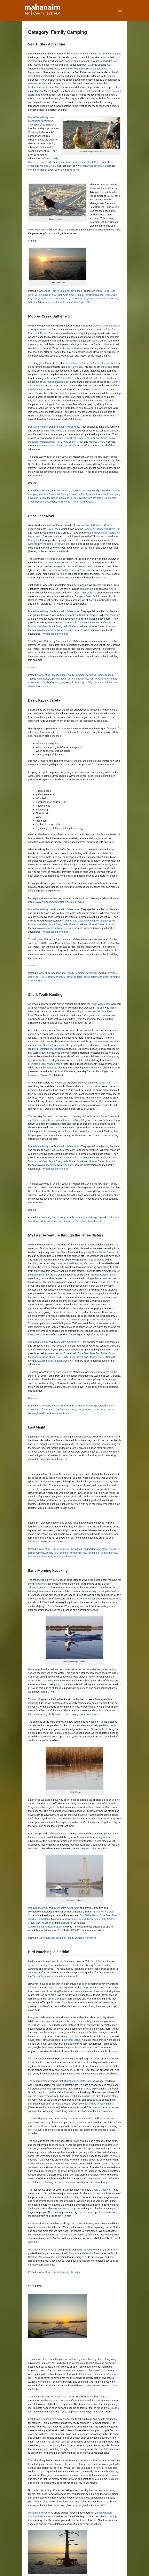 This screenshot has height=2576, width=149. I want to click on Family Adventure, so click(65, 294).